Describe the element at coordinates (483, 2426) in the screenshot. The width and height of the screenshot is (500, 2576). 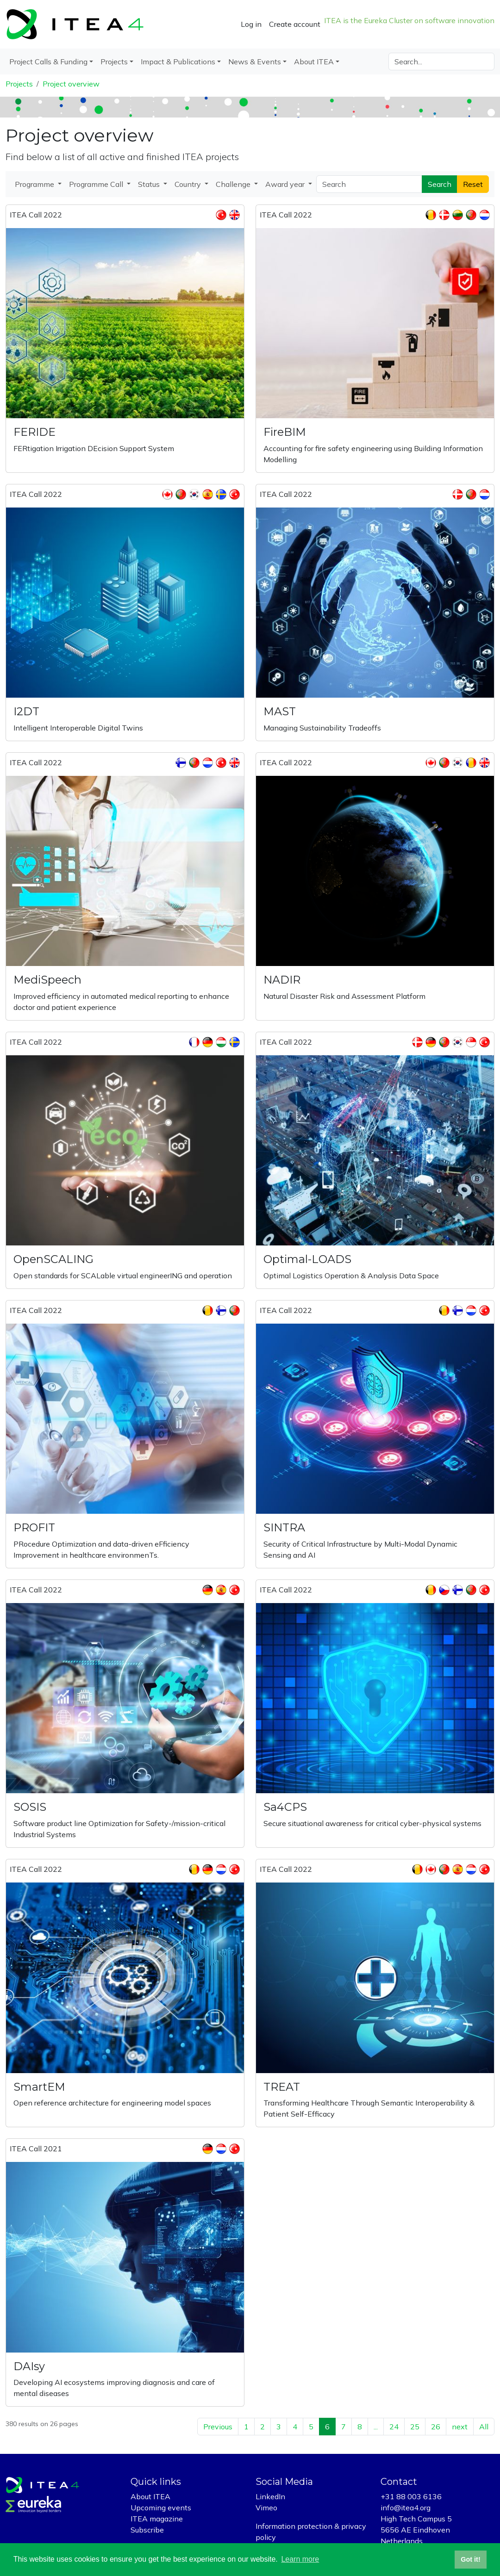
I see `All` at that location.